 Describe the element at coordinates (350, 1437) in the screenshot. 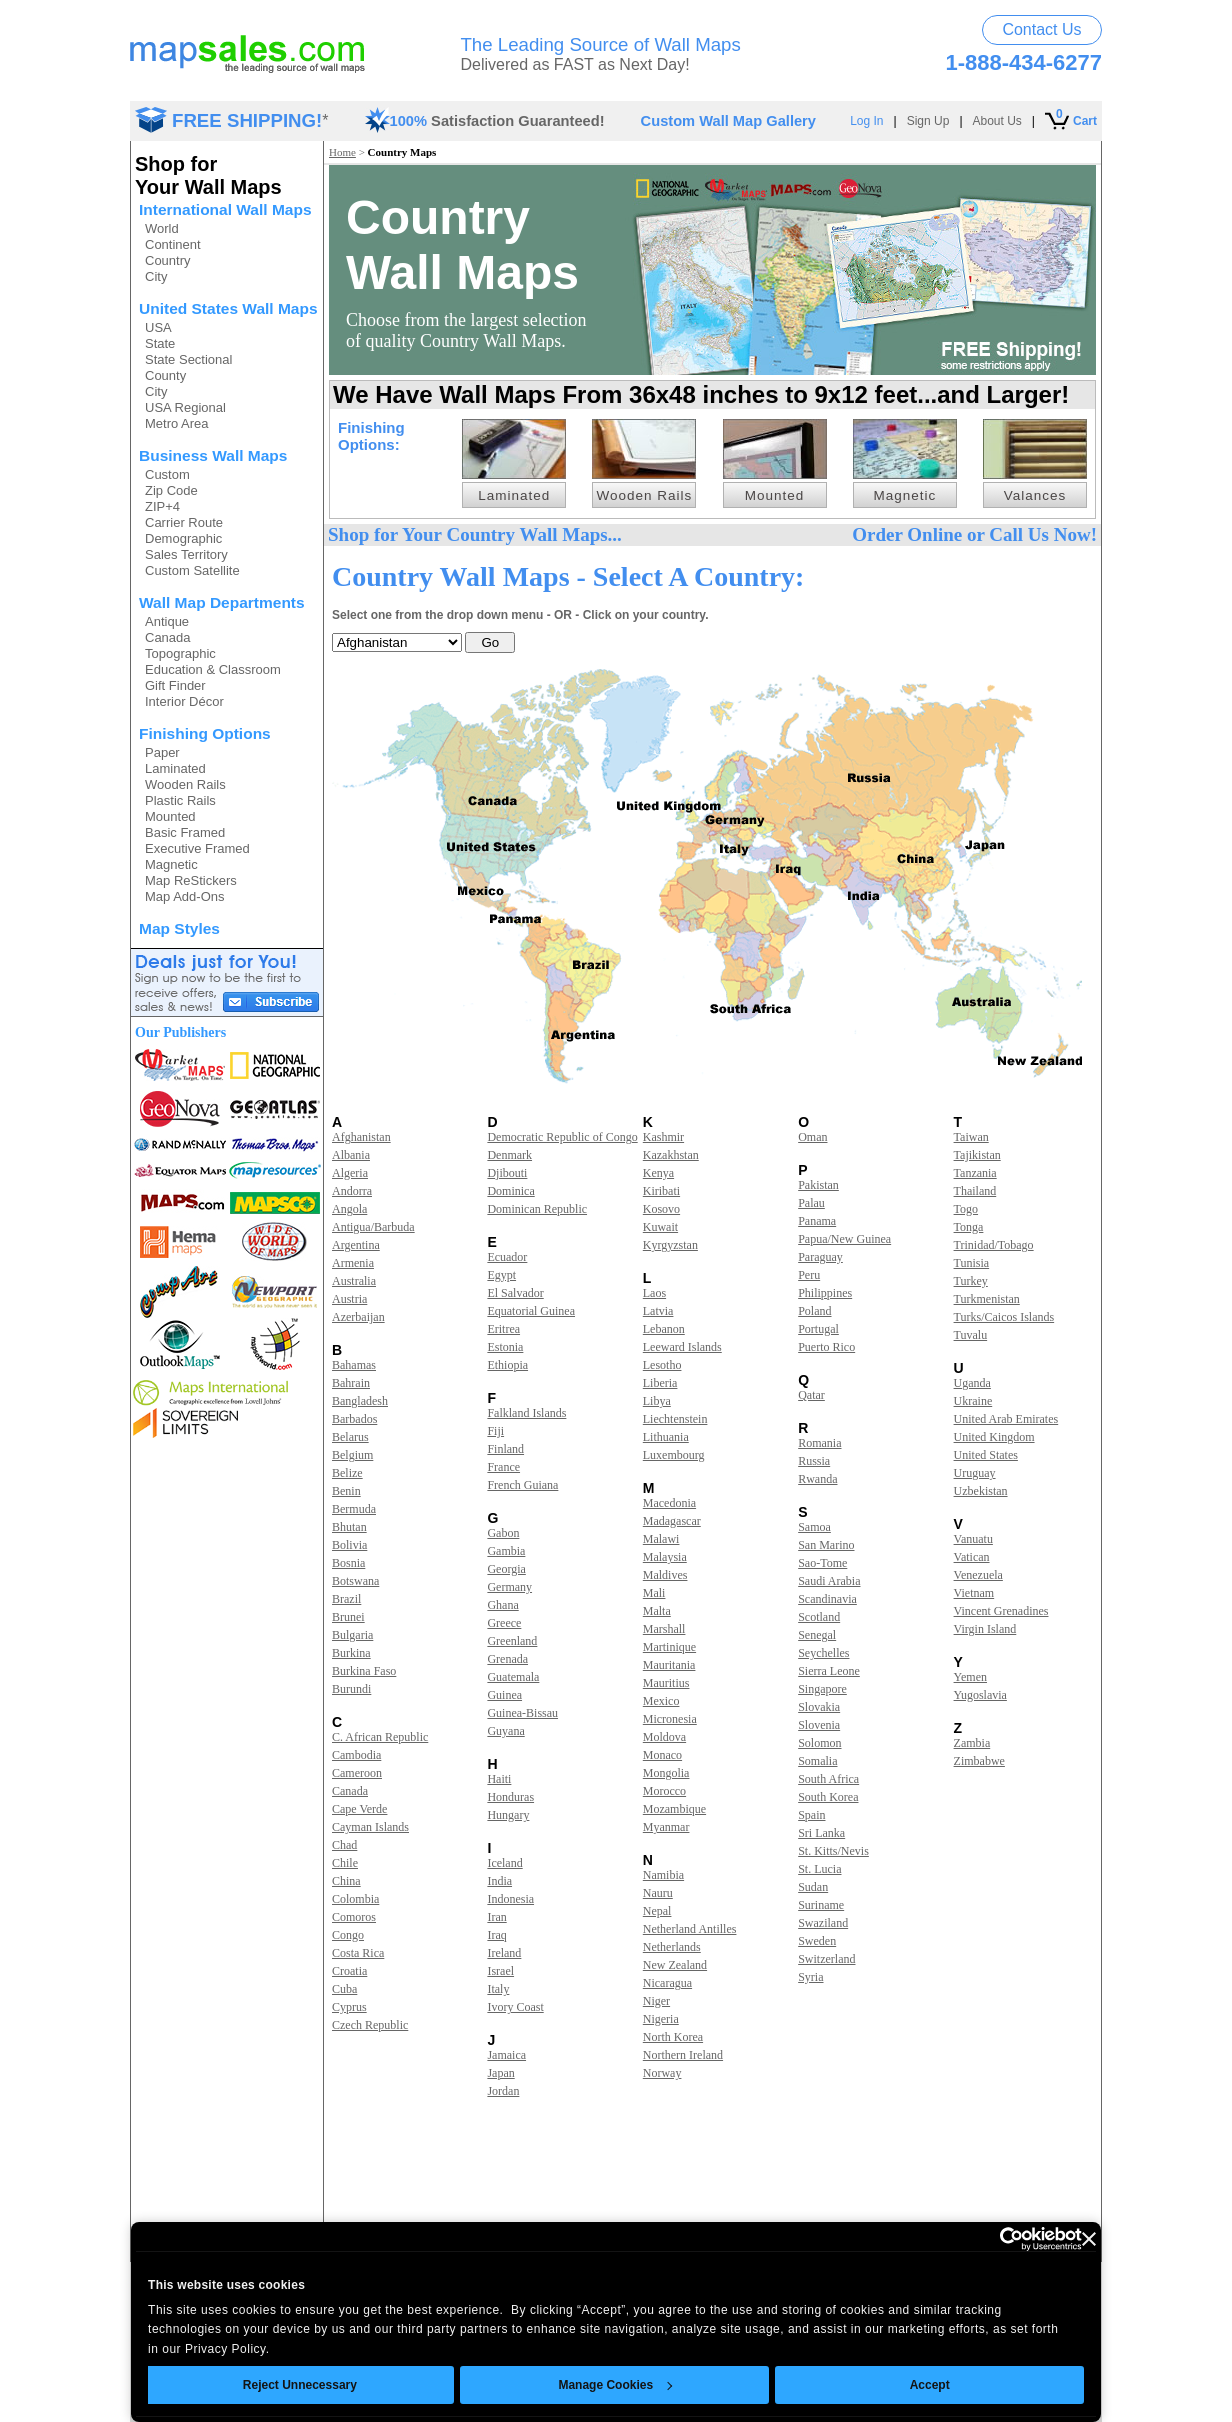

I see `Belarus` at that location.